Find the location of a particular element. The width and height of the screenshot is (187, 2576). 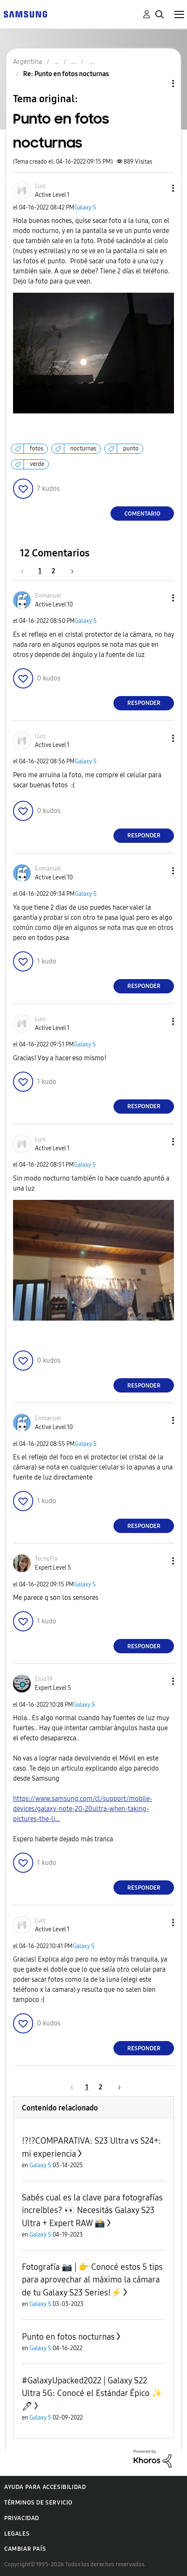

Opciones de temas [button] is located at coordinates (159, 83).